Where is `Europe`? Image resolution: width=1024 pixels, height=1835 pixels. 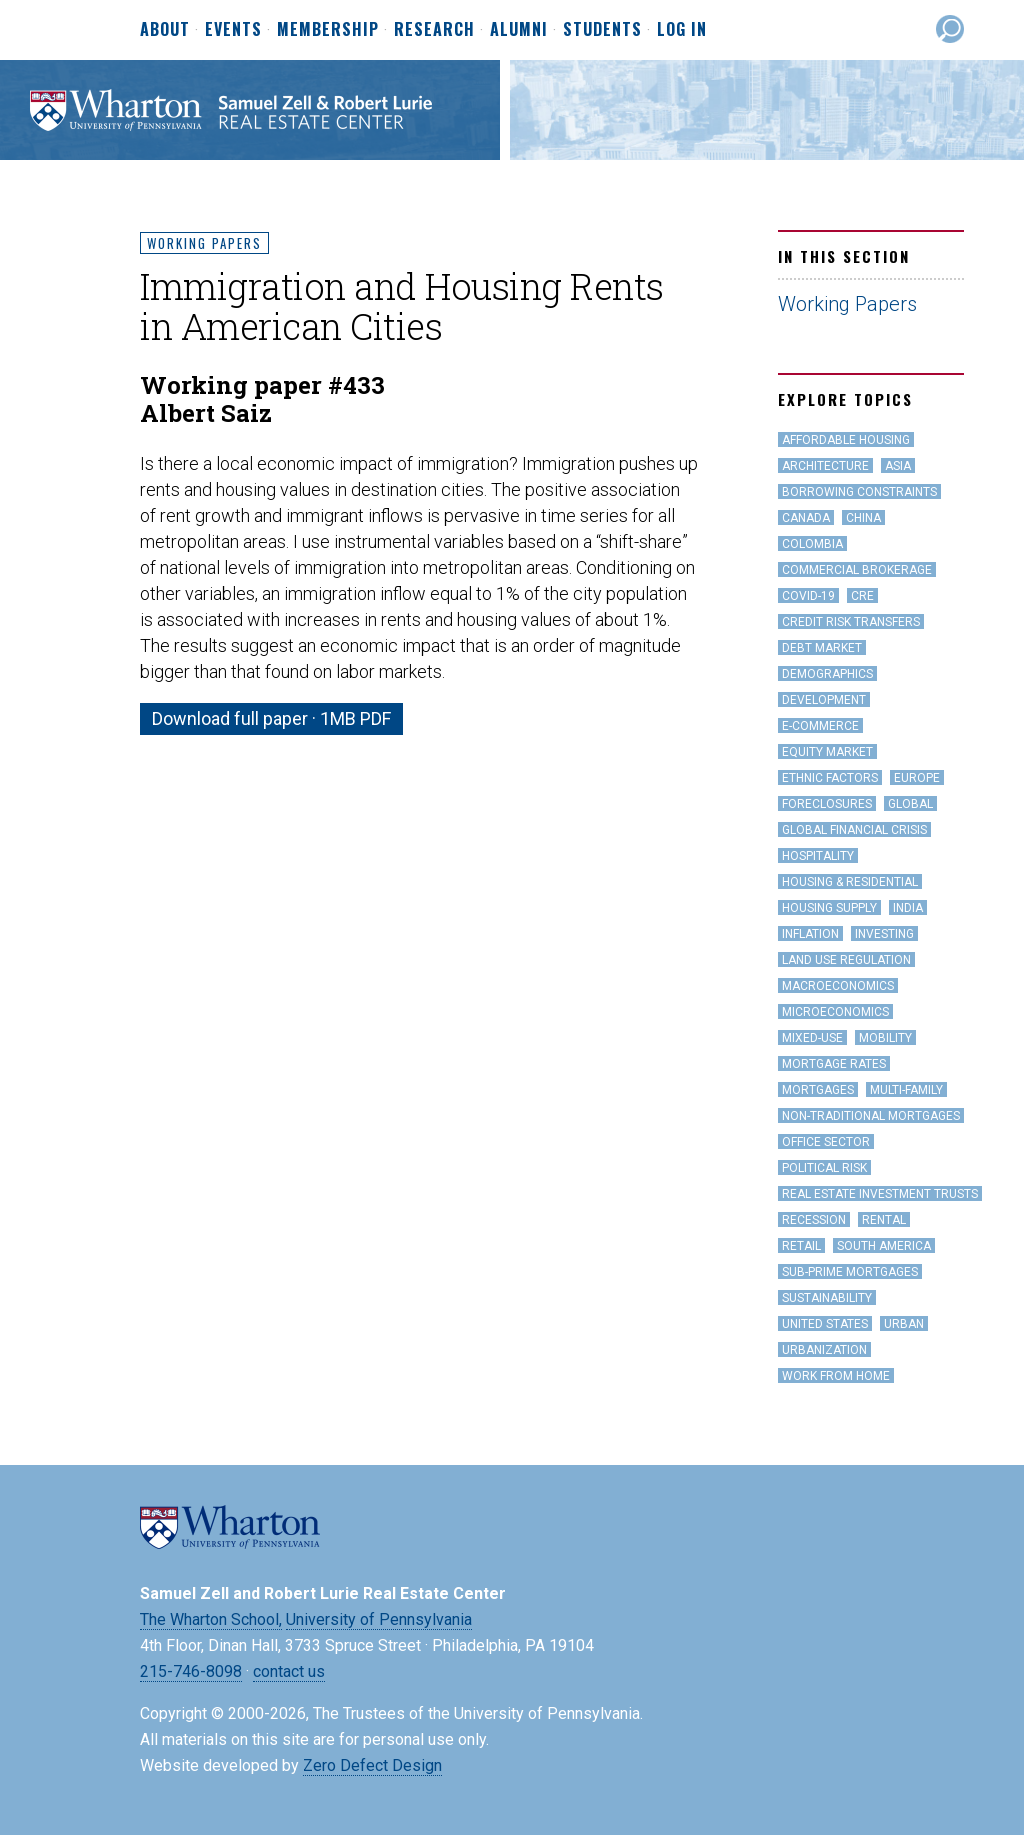
Europe is located at coordinates (917, 778).